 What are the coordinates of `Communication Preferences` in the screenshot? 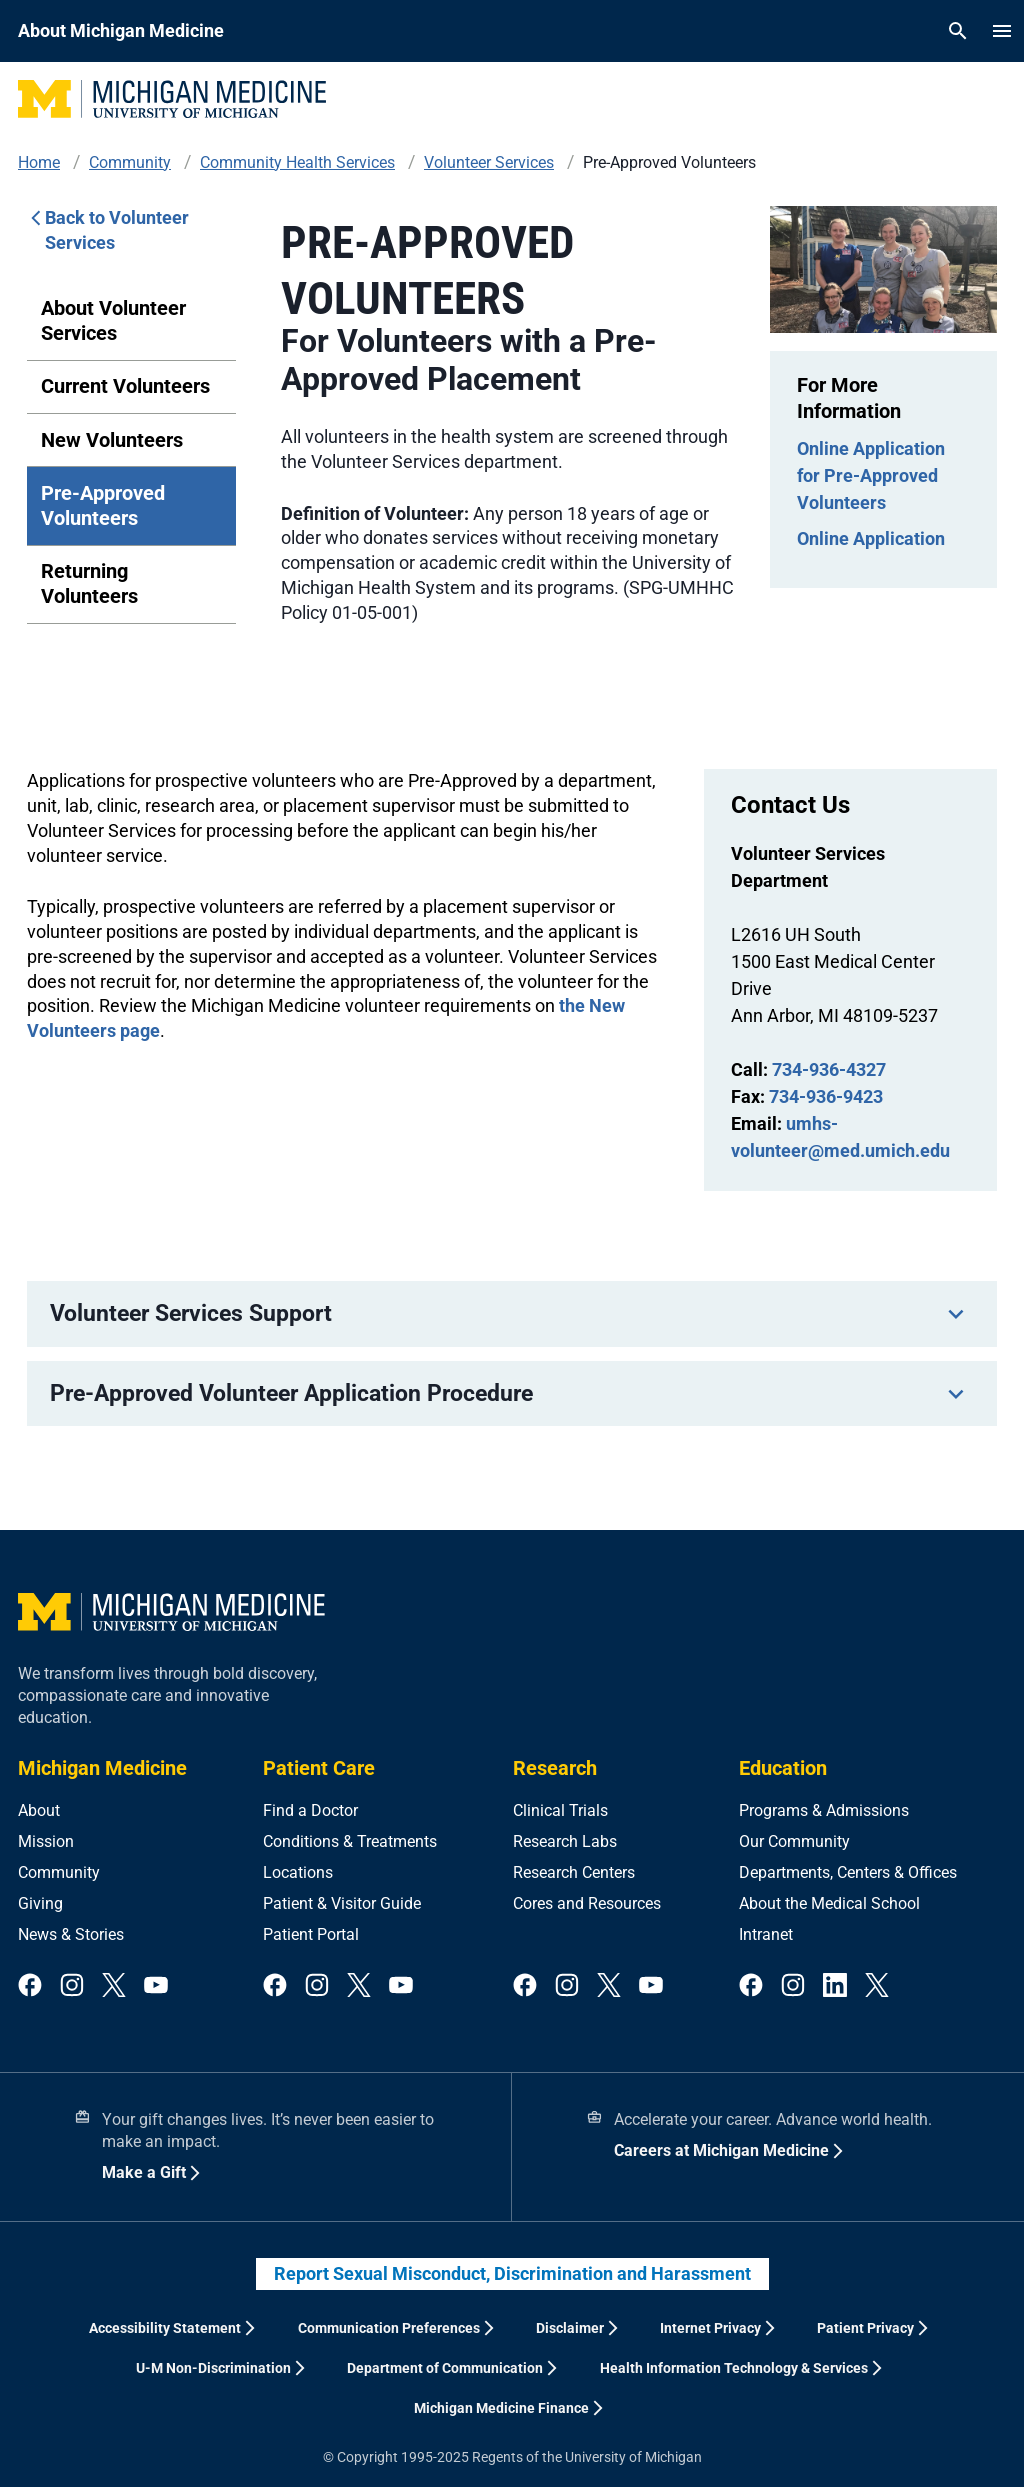 It's located at (389, 2328).